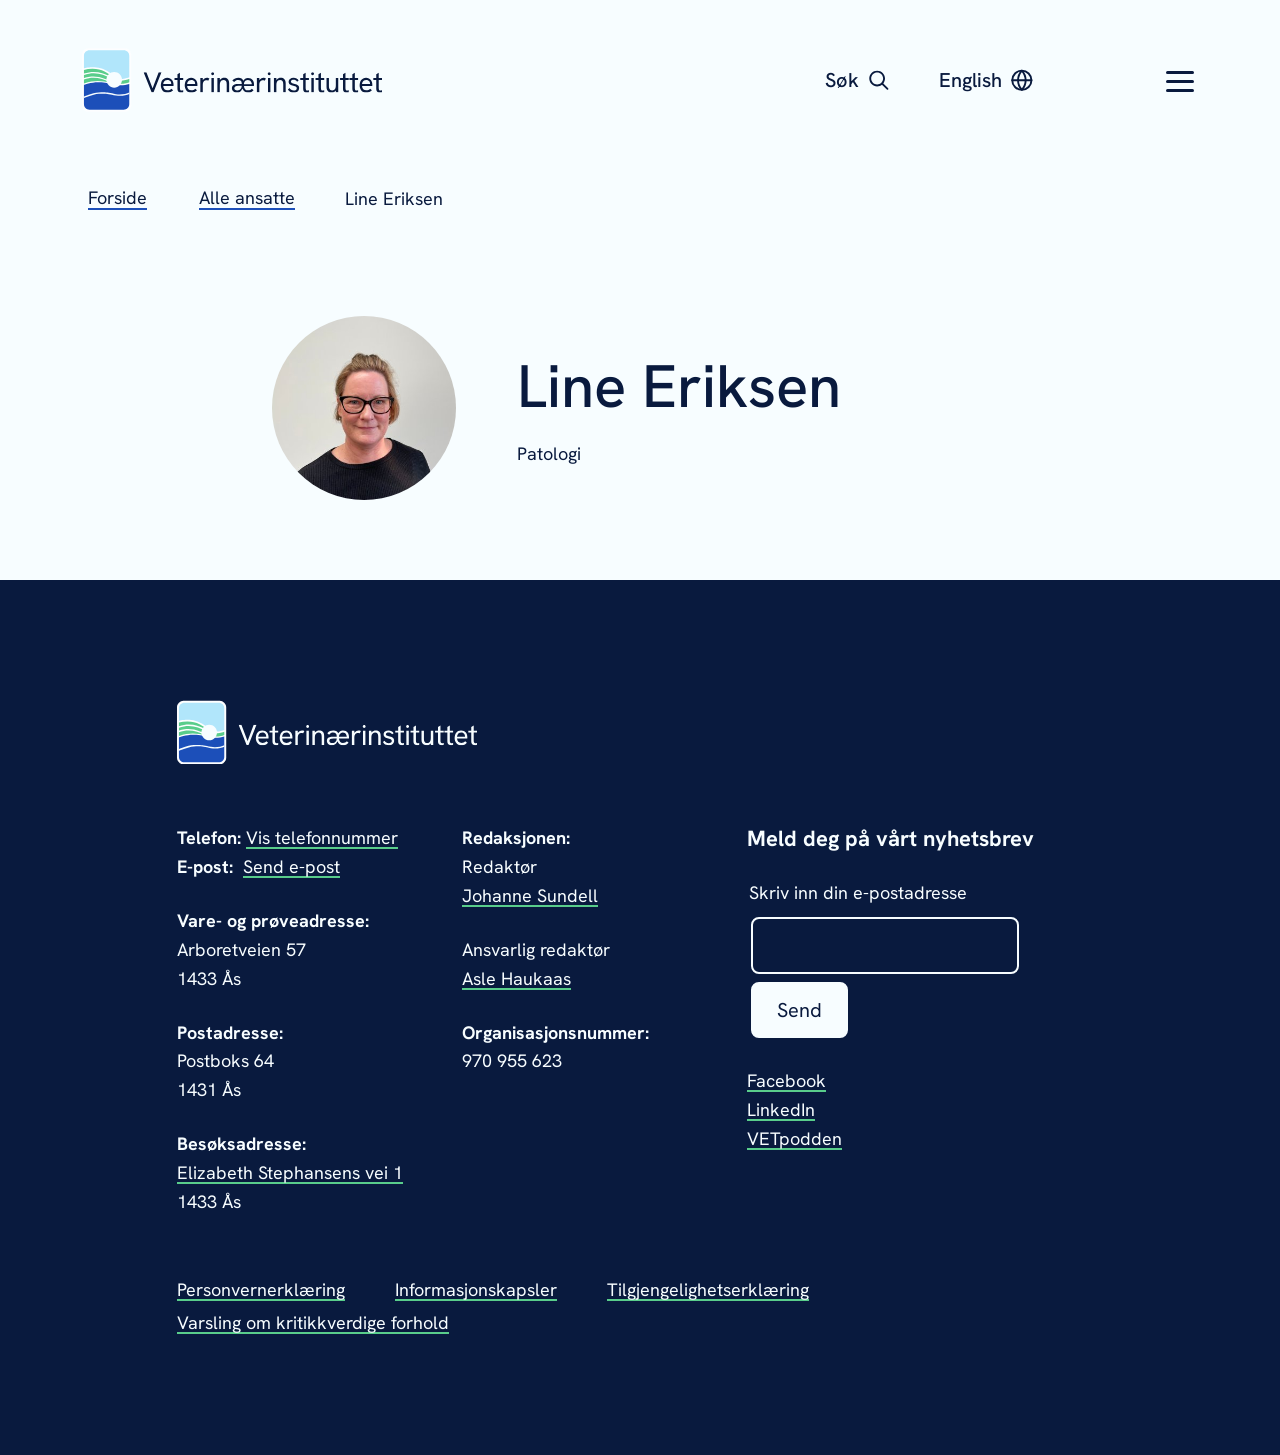 The height and width of the screenshot is (1455, 1280). Describe the element at coordinates (781, 1109) in the screenshot. I see `LinkedIn` at that location.